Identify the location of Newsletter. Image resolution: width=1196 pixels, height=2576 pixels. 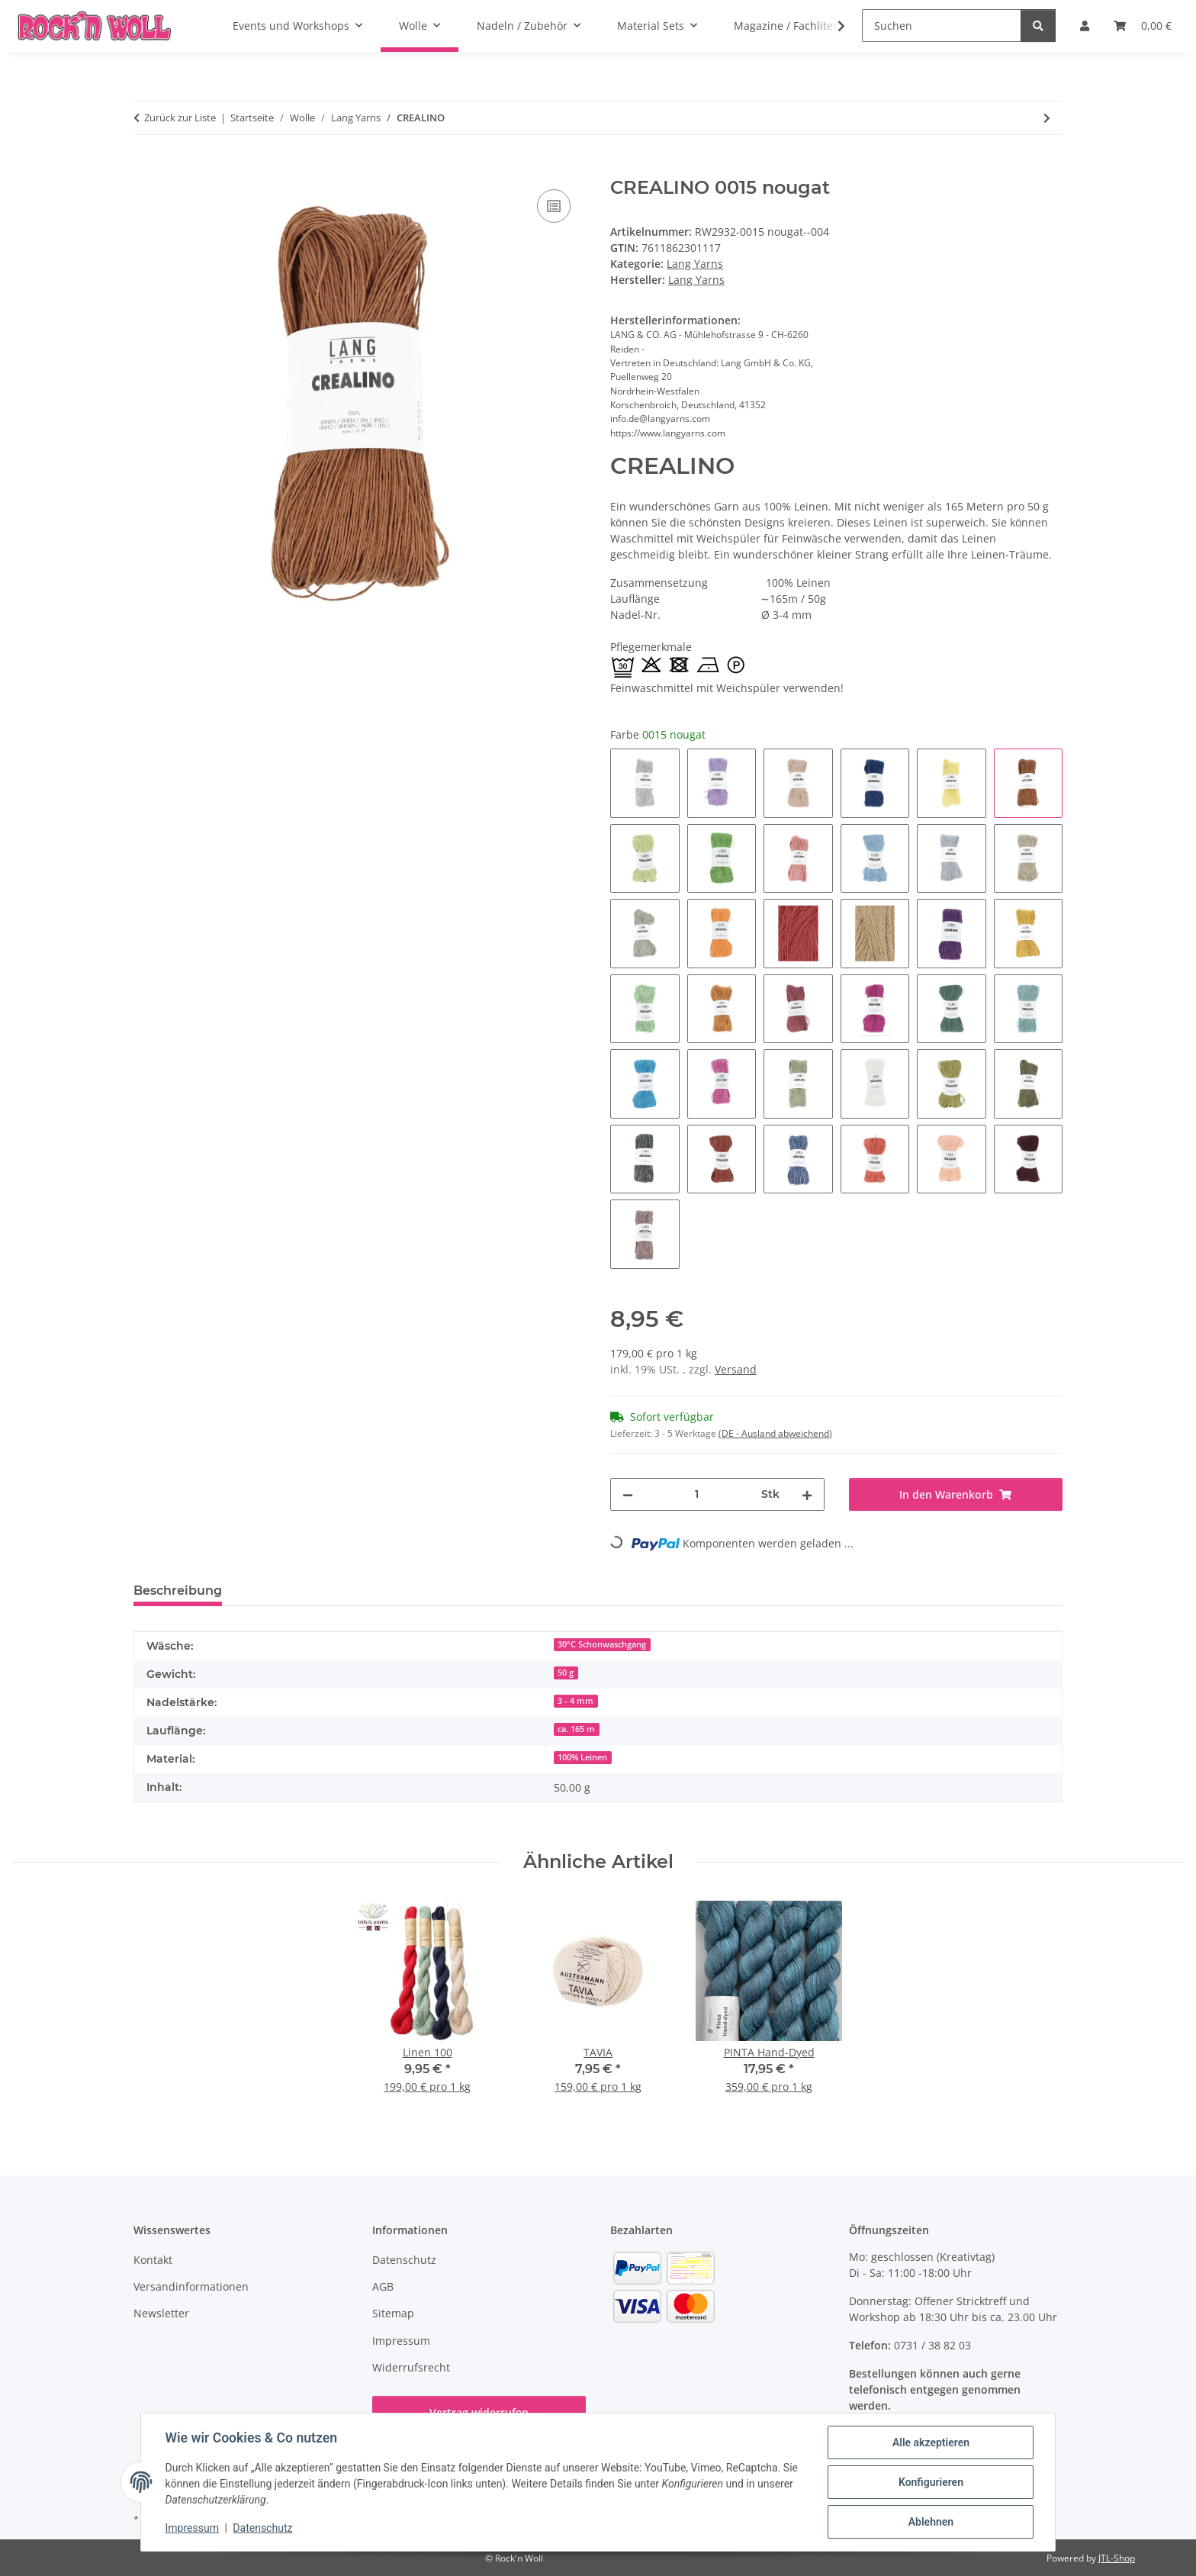
(161, 2313).